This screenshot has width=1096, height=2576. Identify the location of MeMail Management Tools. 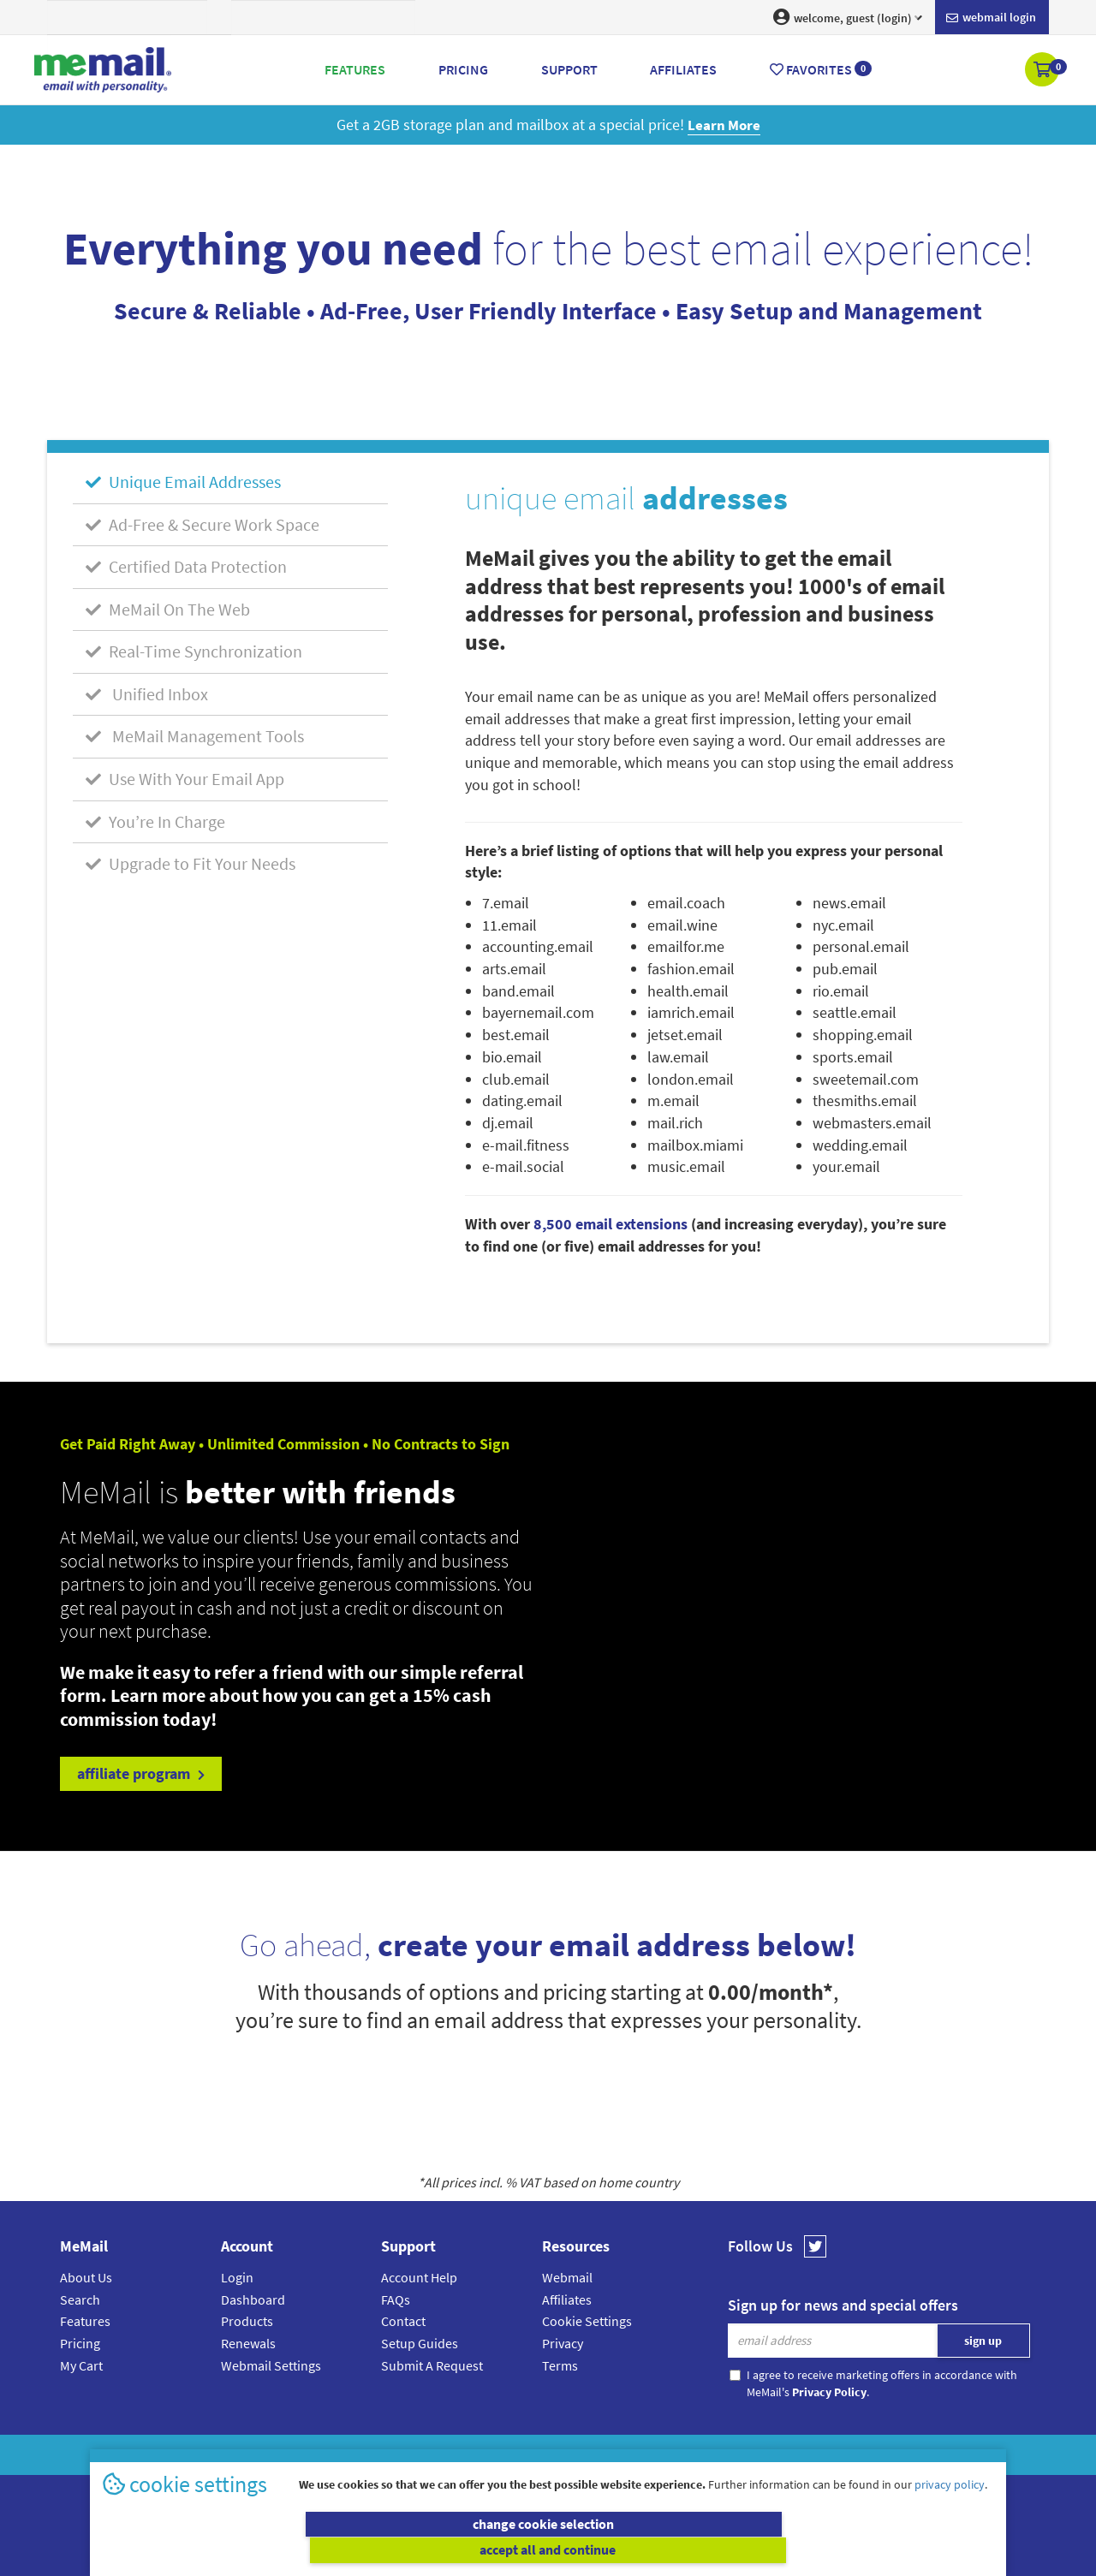
(195, 736).